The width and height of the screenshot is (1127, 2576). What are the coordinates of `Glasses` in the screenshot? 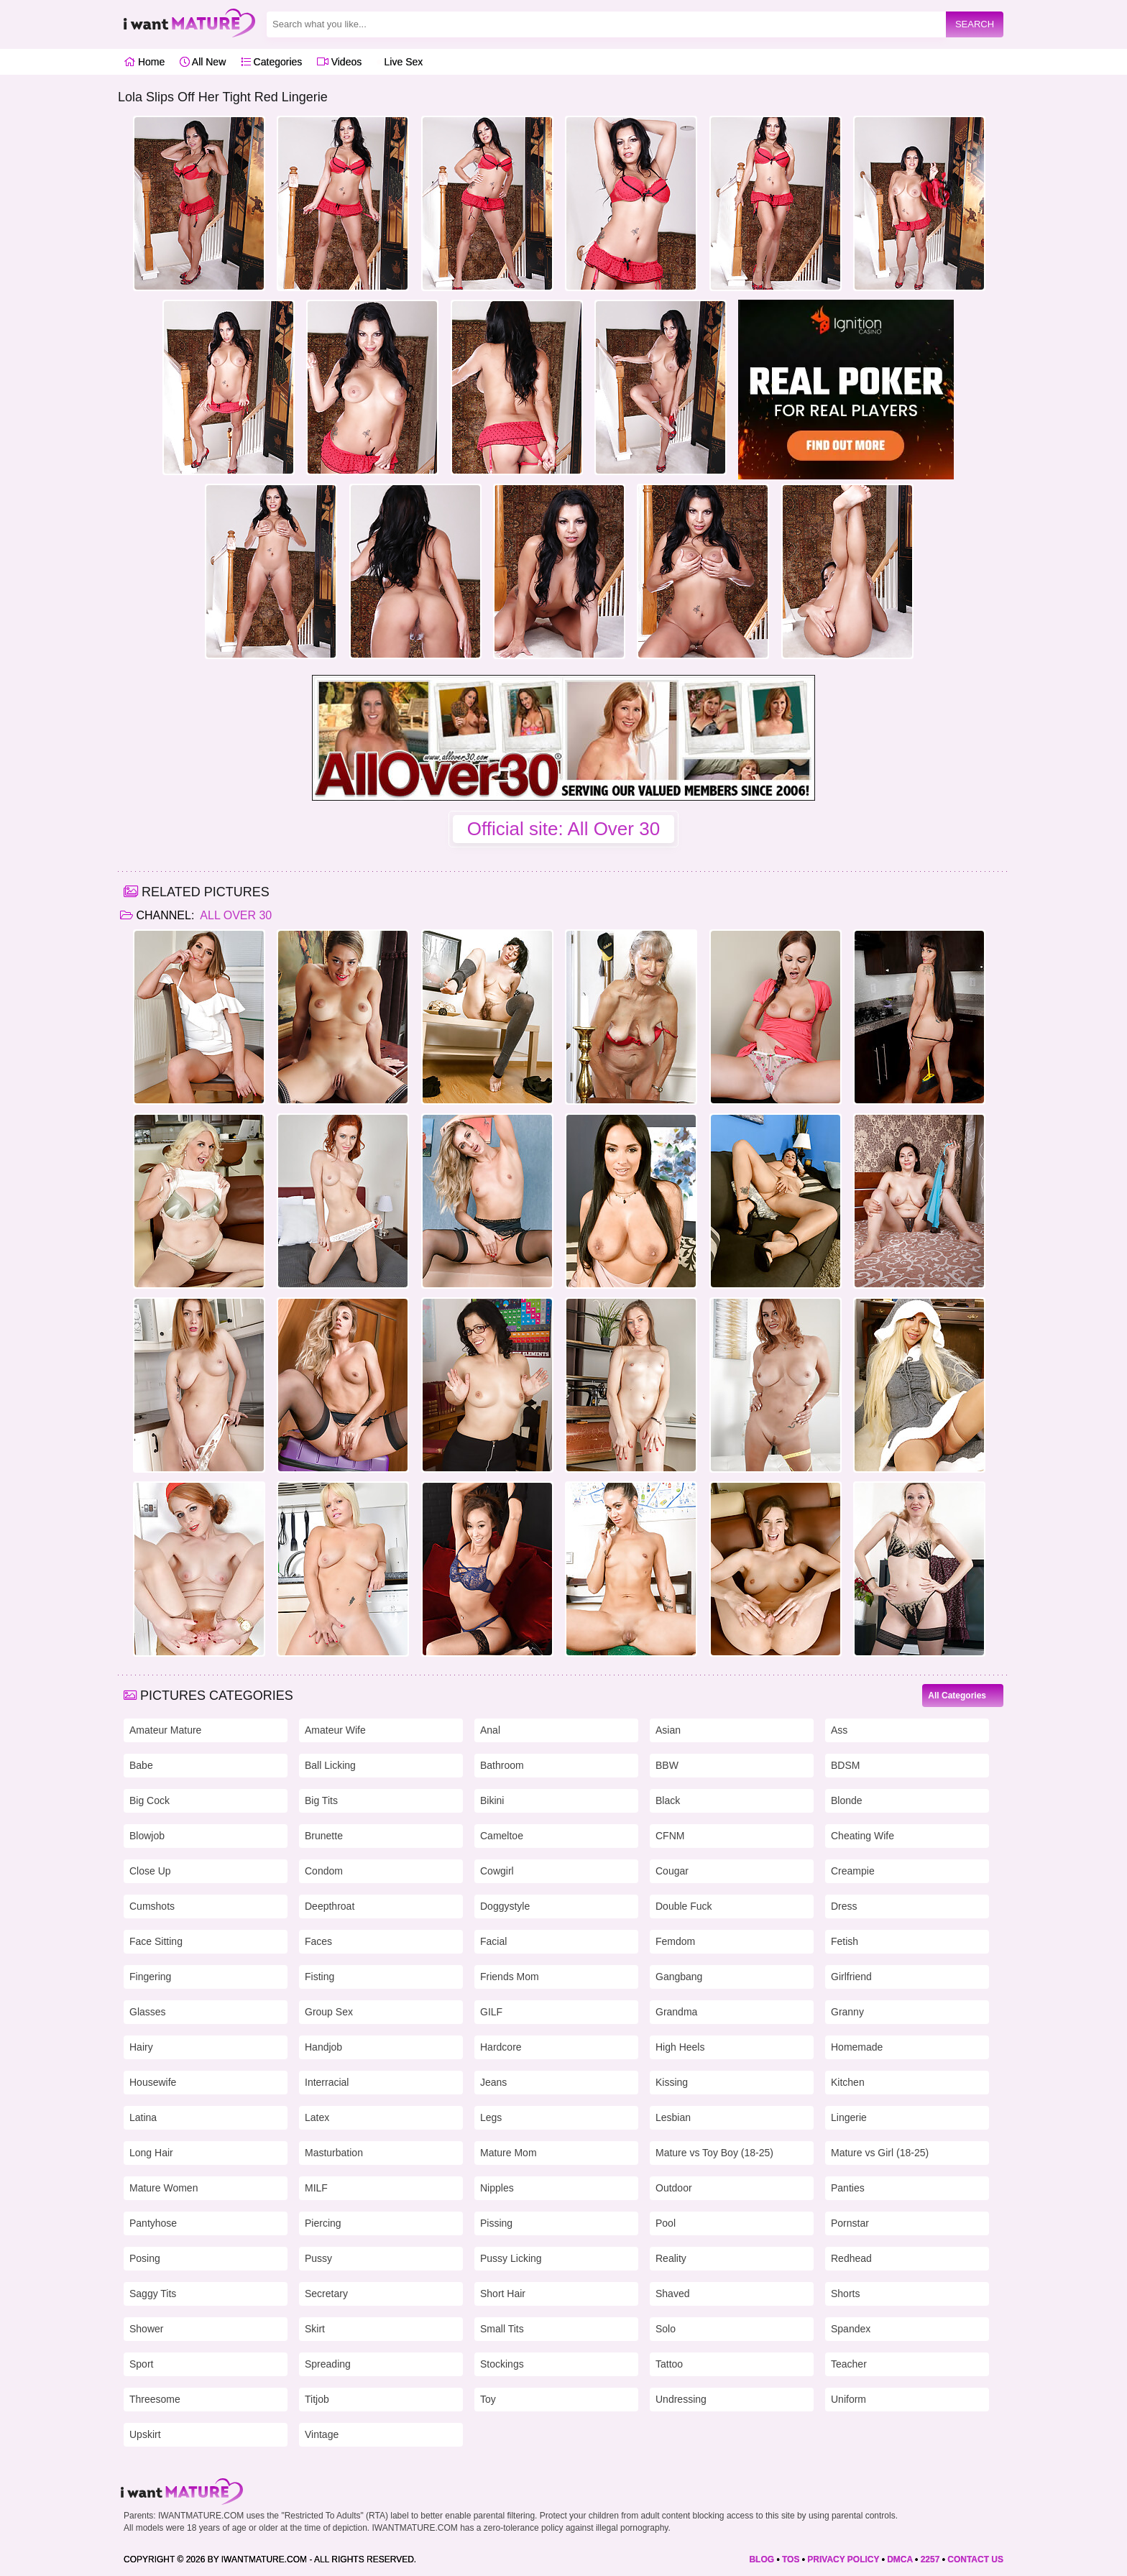 It's located at (147, 2012).